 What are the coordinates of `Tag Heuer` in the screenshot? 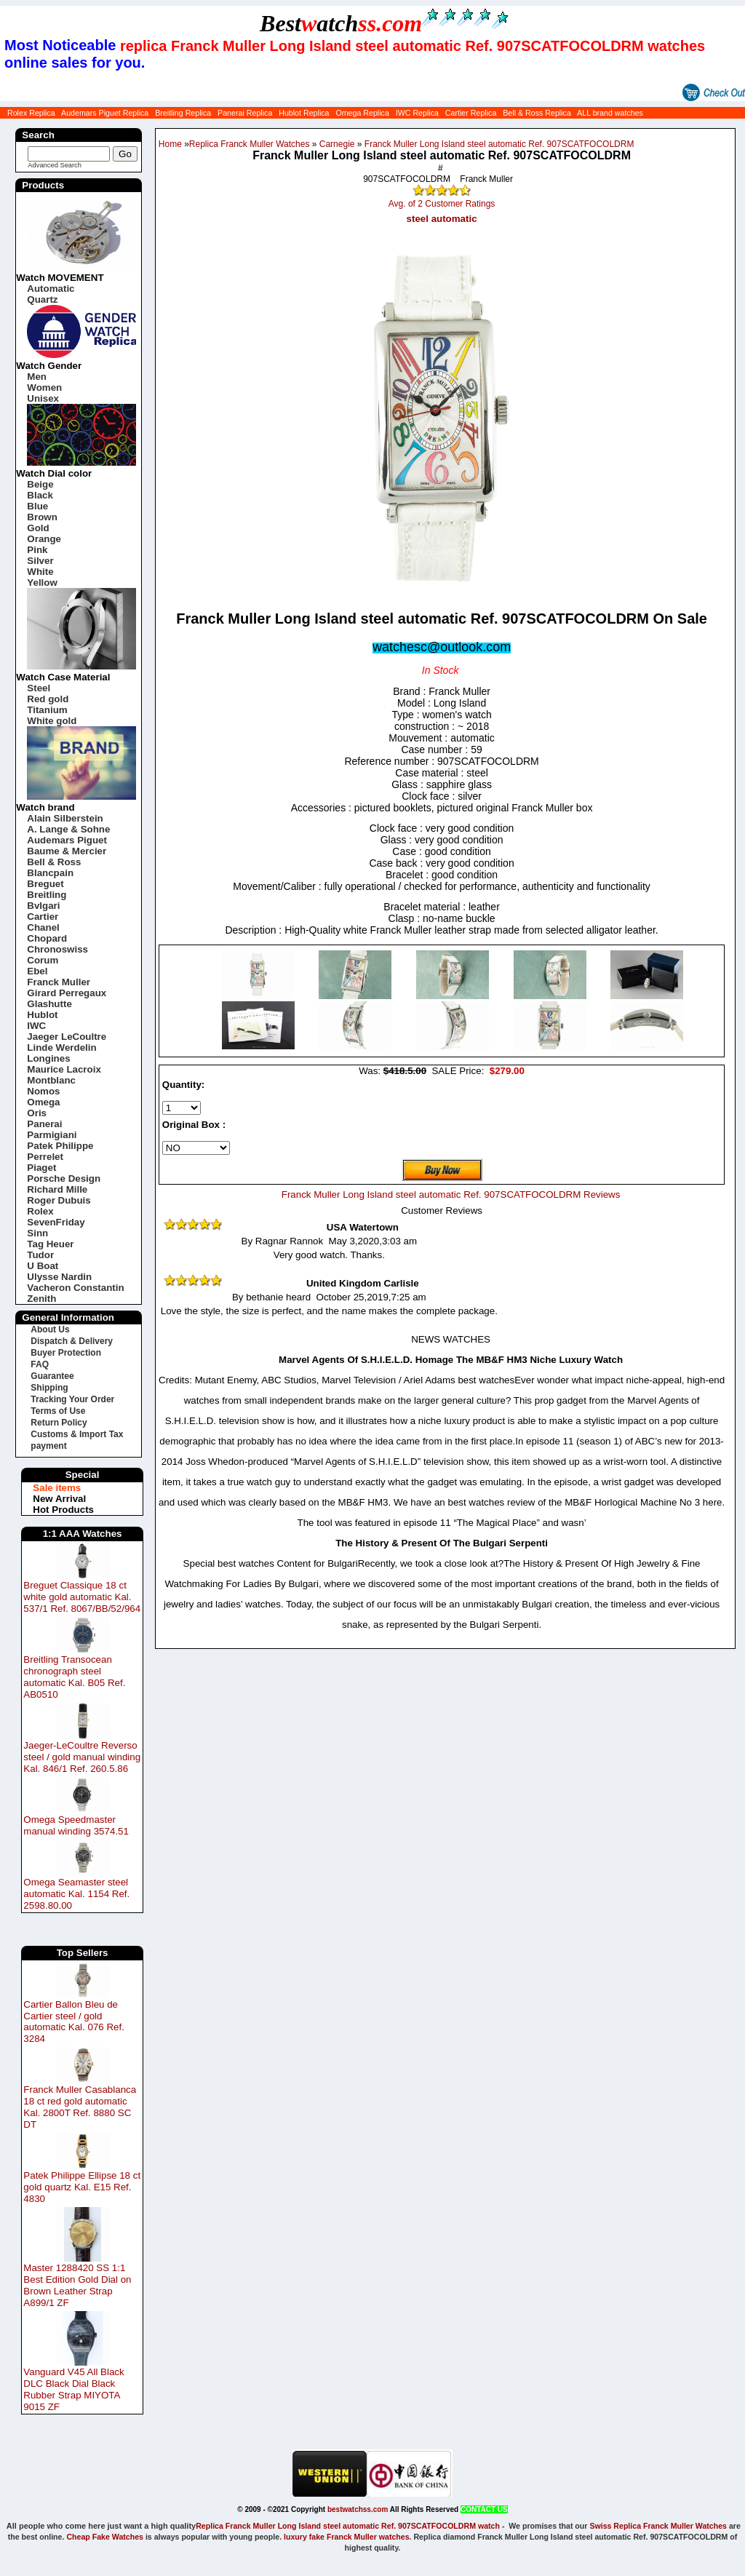 It's located at (50, 1244).